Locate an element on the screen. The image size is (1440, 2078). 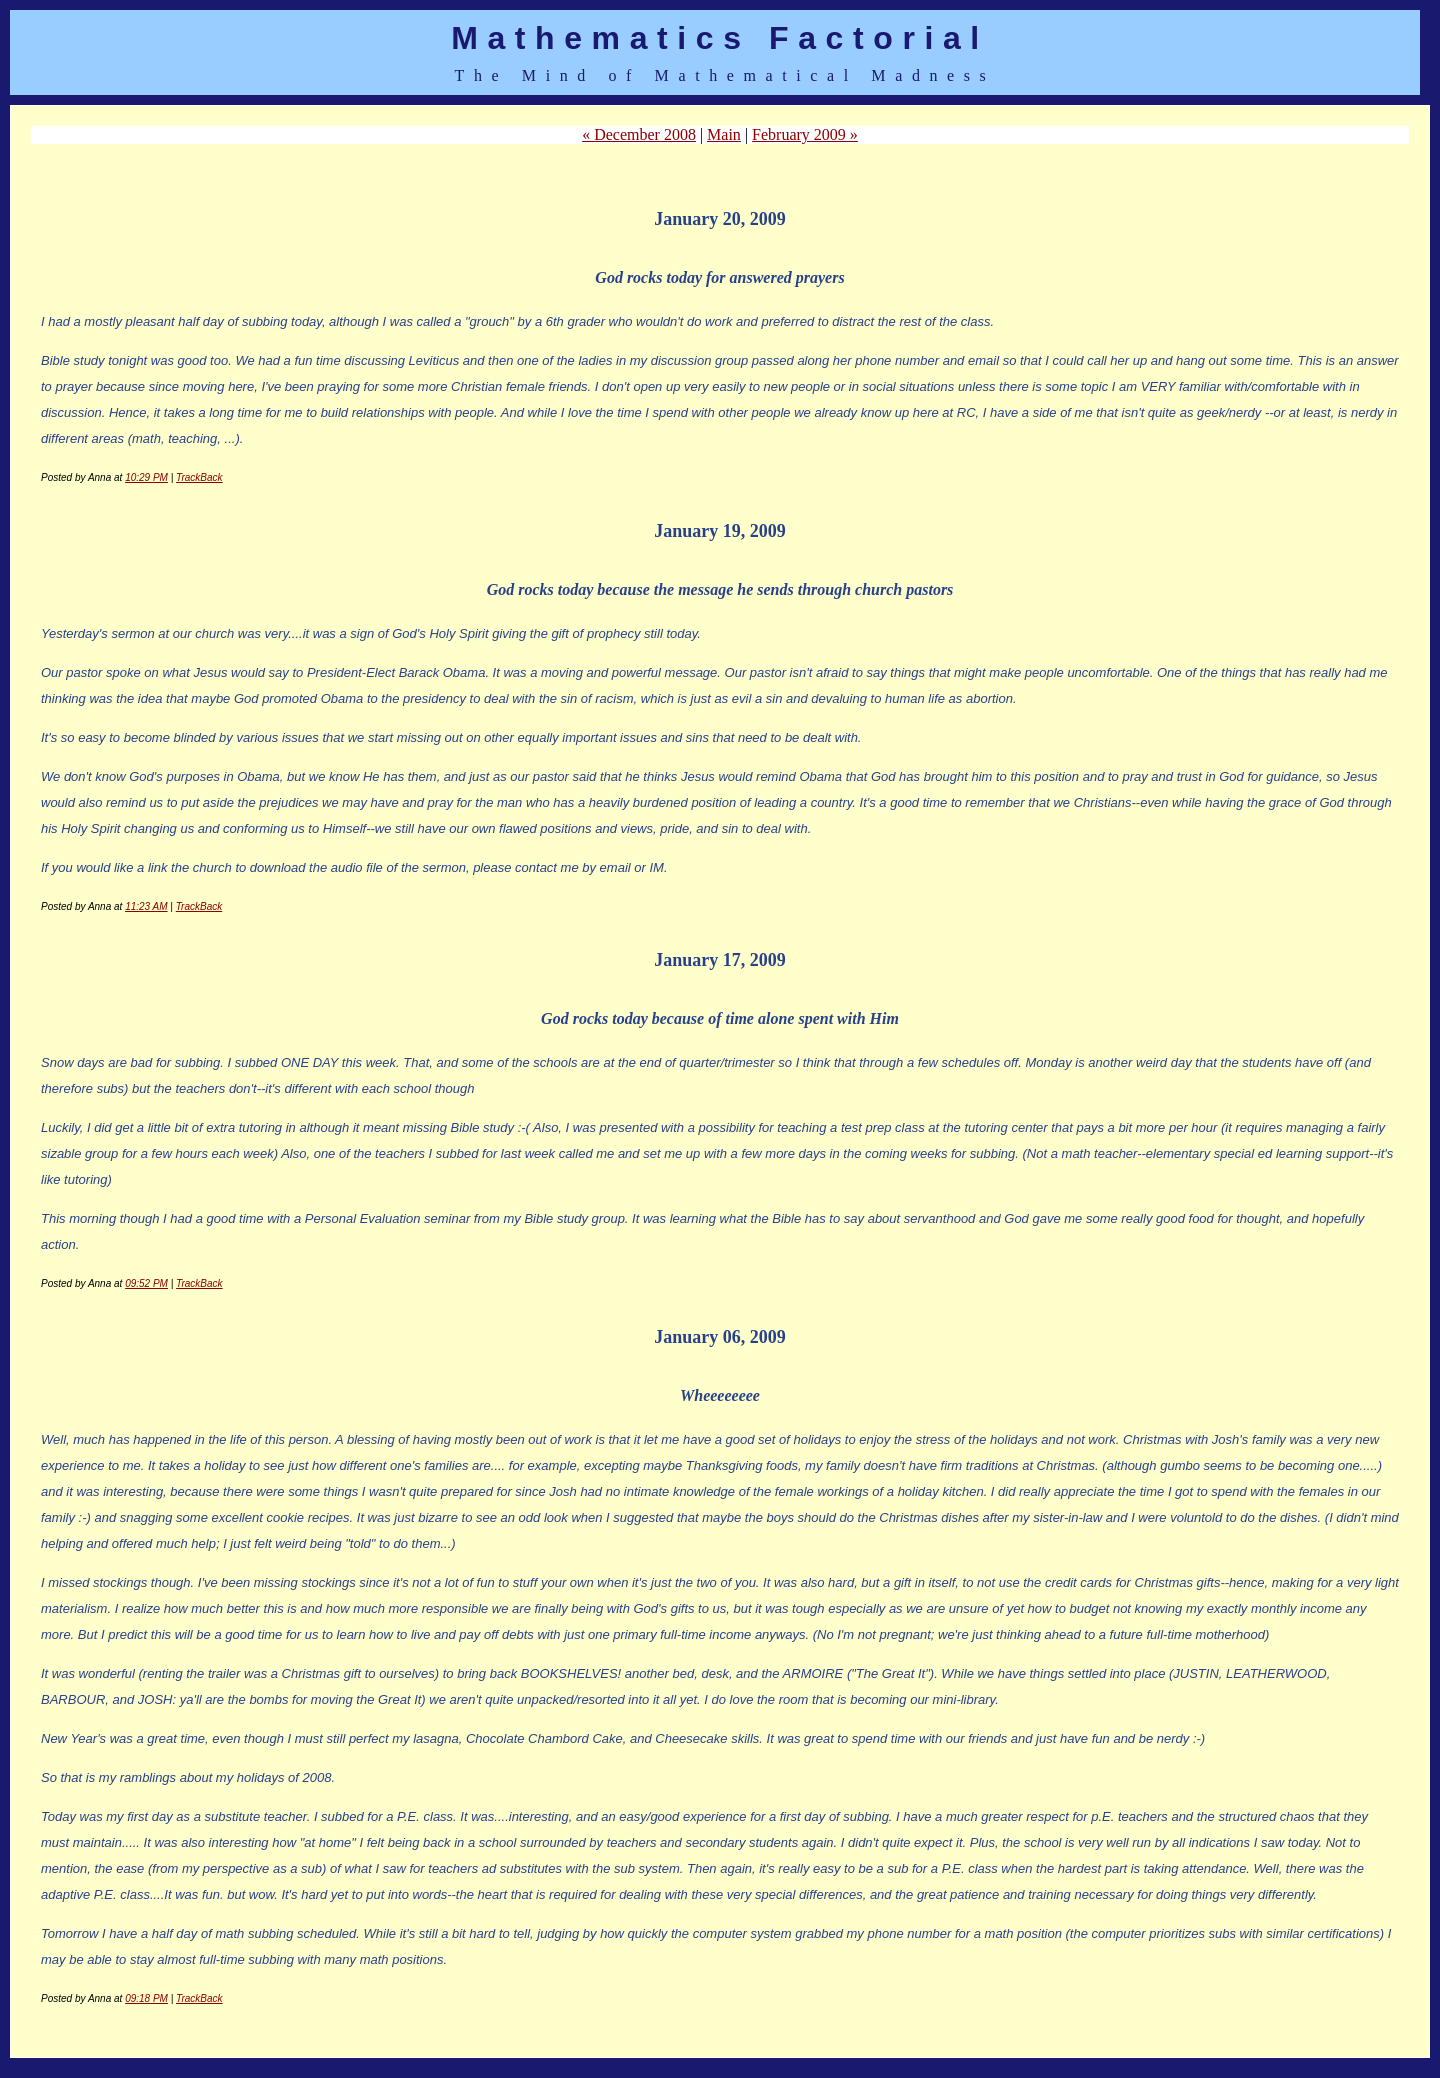
09:52 PM is located at coordinates (146, 1283).